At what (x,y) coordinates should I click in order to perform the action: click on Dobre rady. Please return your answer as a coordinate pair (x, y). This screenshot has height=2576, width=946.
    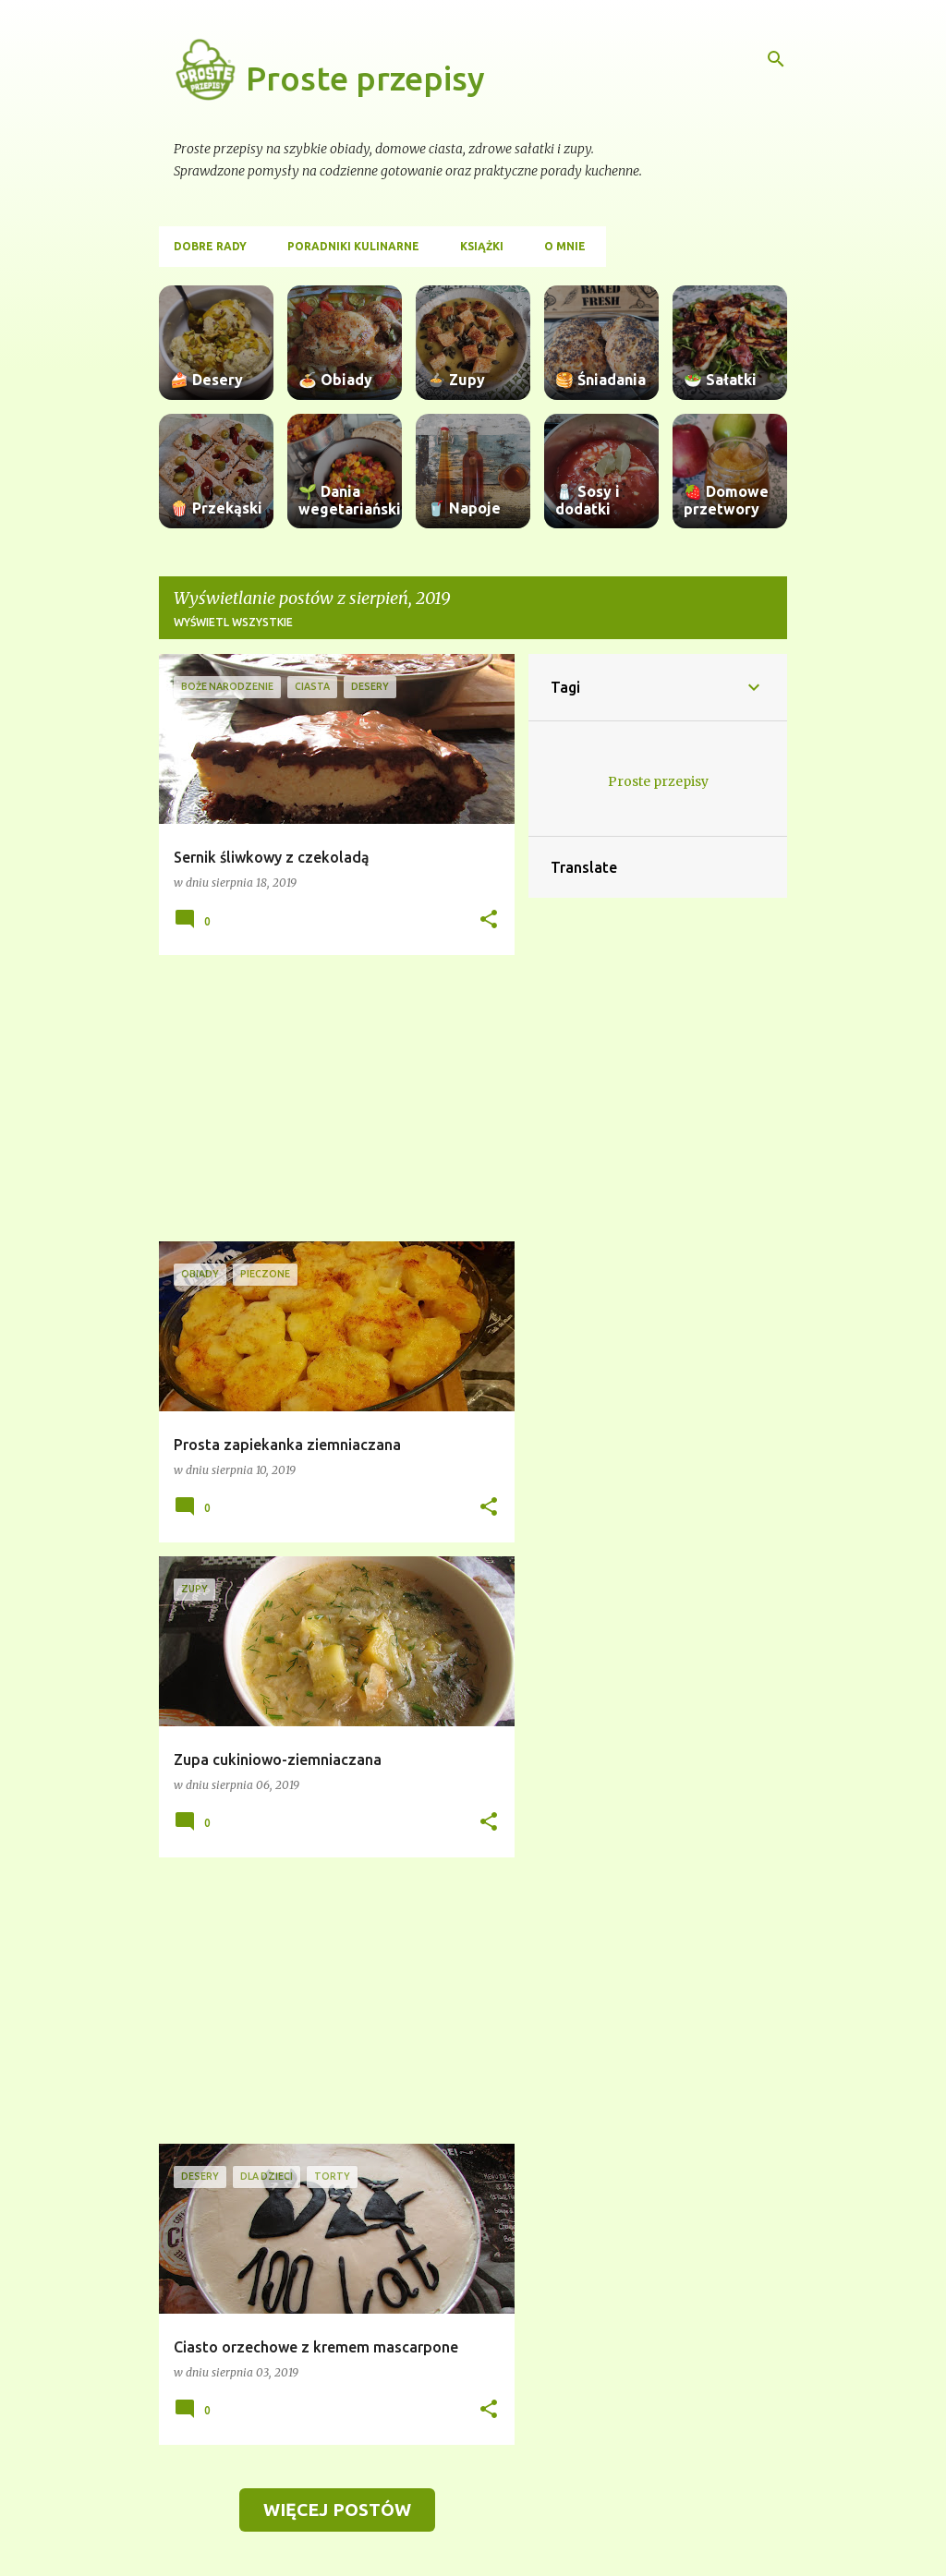
    Looking at the image, I should click on (210, 246).